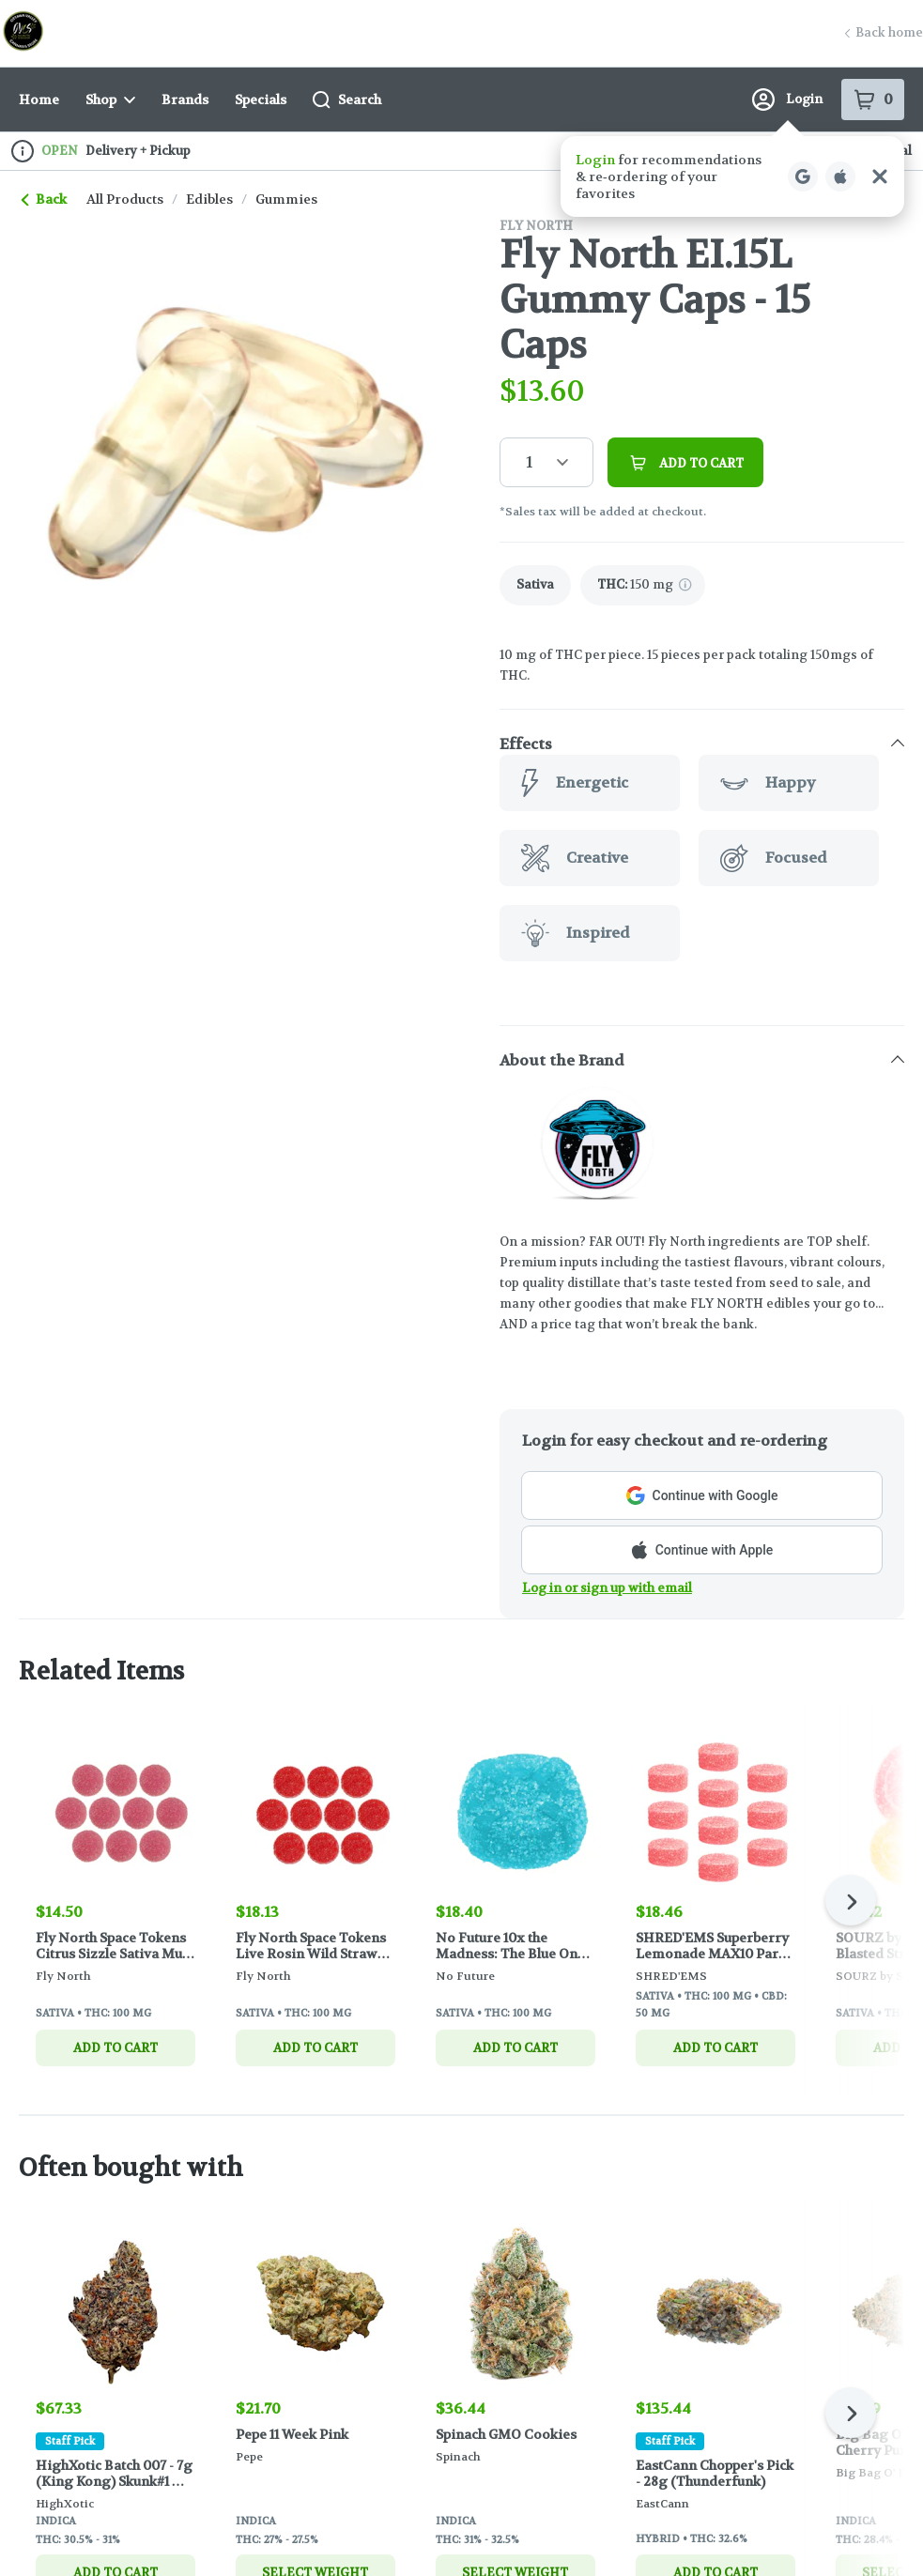 This screenshot has height=2576, width=923. Describe the element at coordinates (536, 226) in the screenshot. I see `Fly North` at that location.